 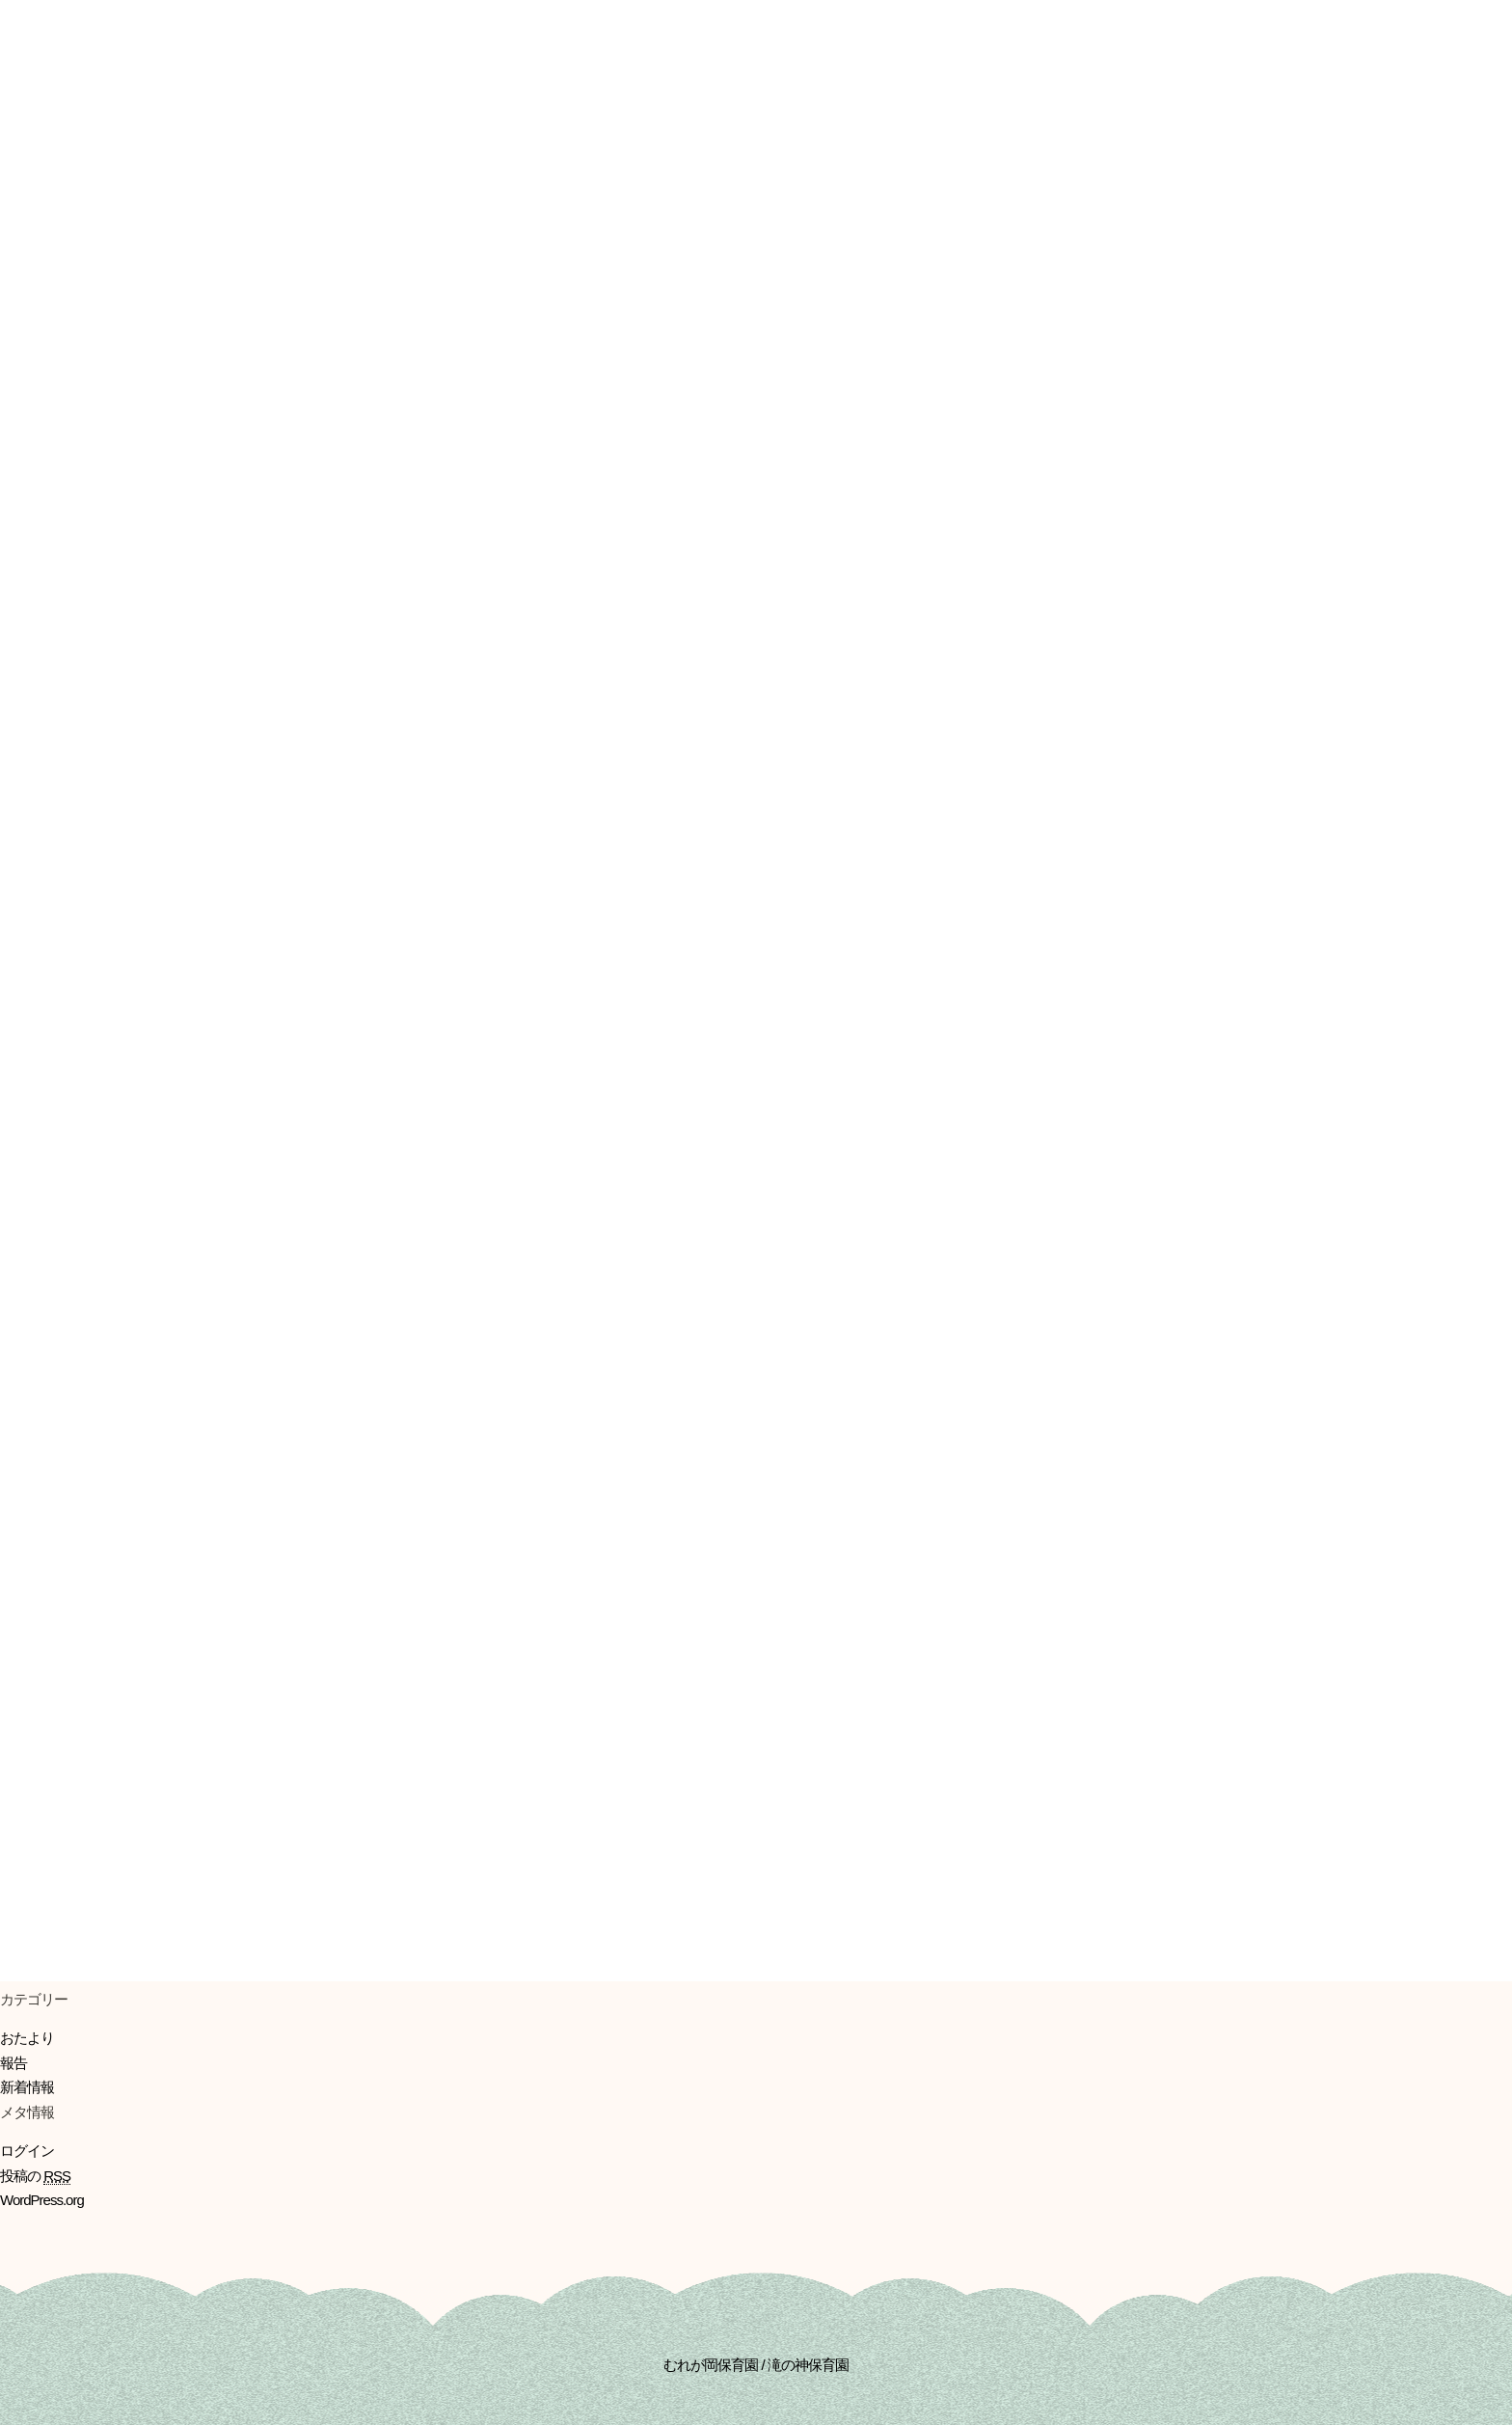 What do you see at coordinates (42, 2200) in the screenshot?
I see `WordPress.org` at bounding box center [42, 2200].